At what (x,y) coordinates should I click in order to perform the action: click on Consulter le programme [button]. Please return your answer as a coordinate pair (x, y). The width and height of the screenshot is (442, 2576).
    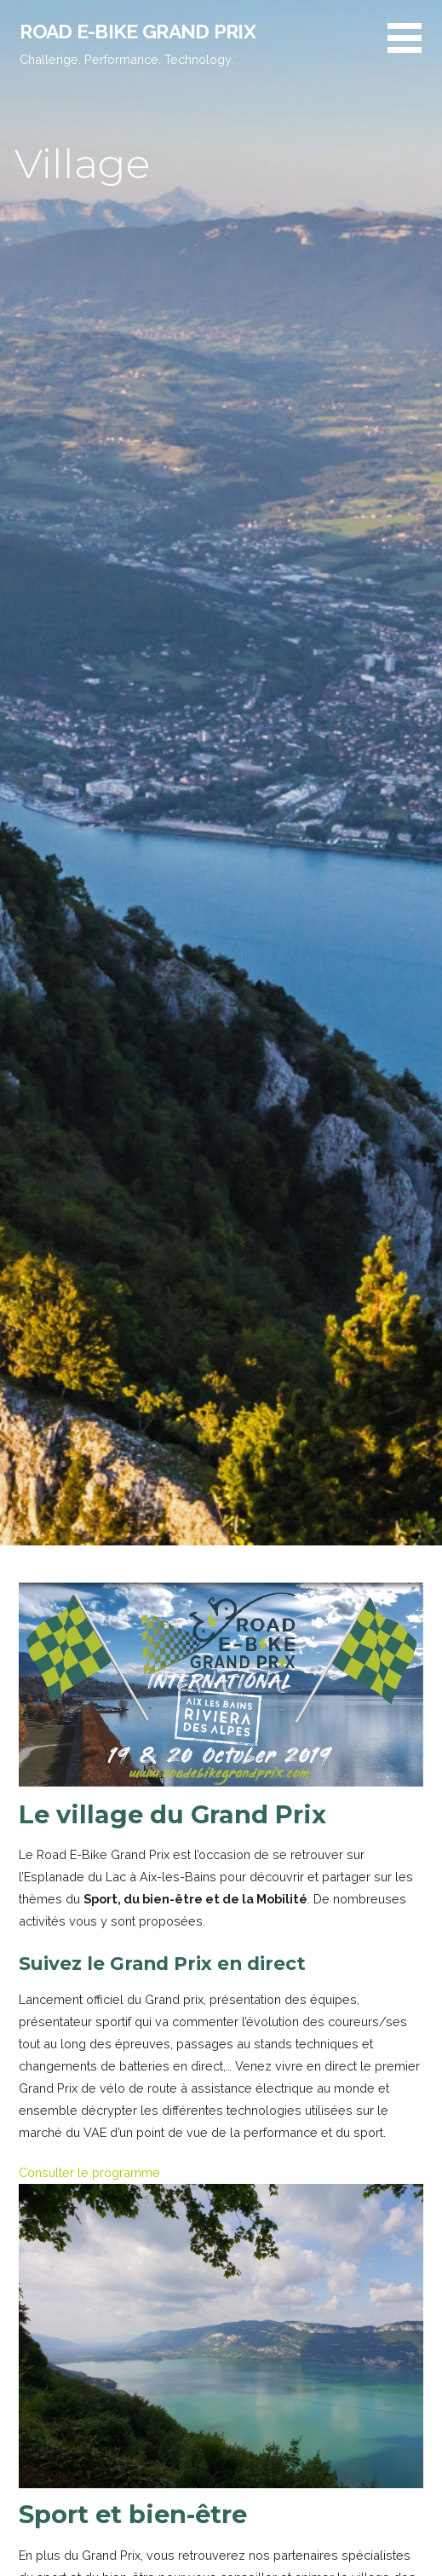
    Looking at the image, I should click on (89, 2172).